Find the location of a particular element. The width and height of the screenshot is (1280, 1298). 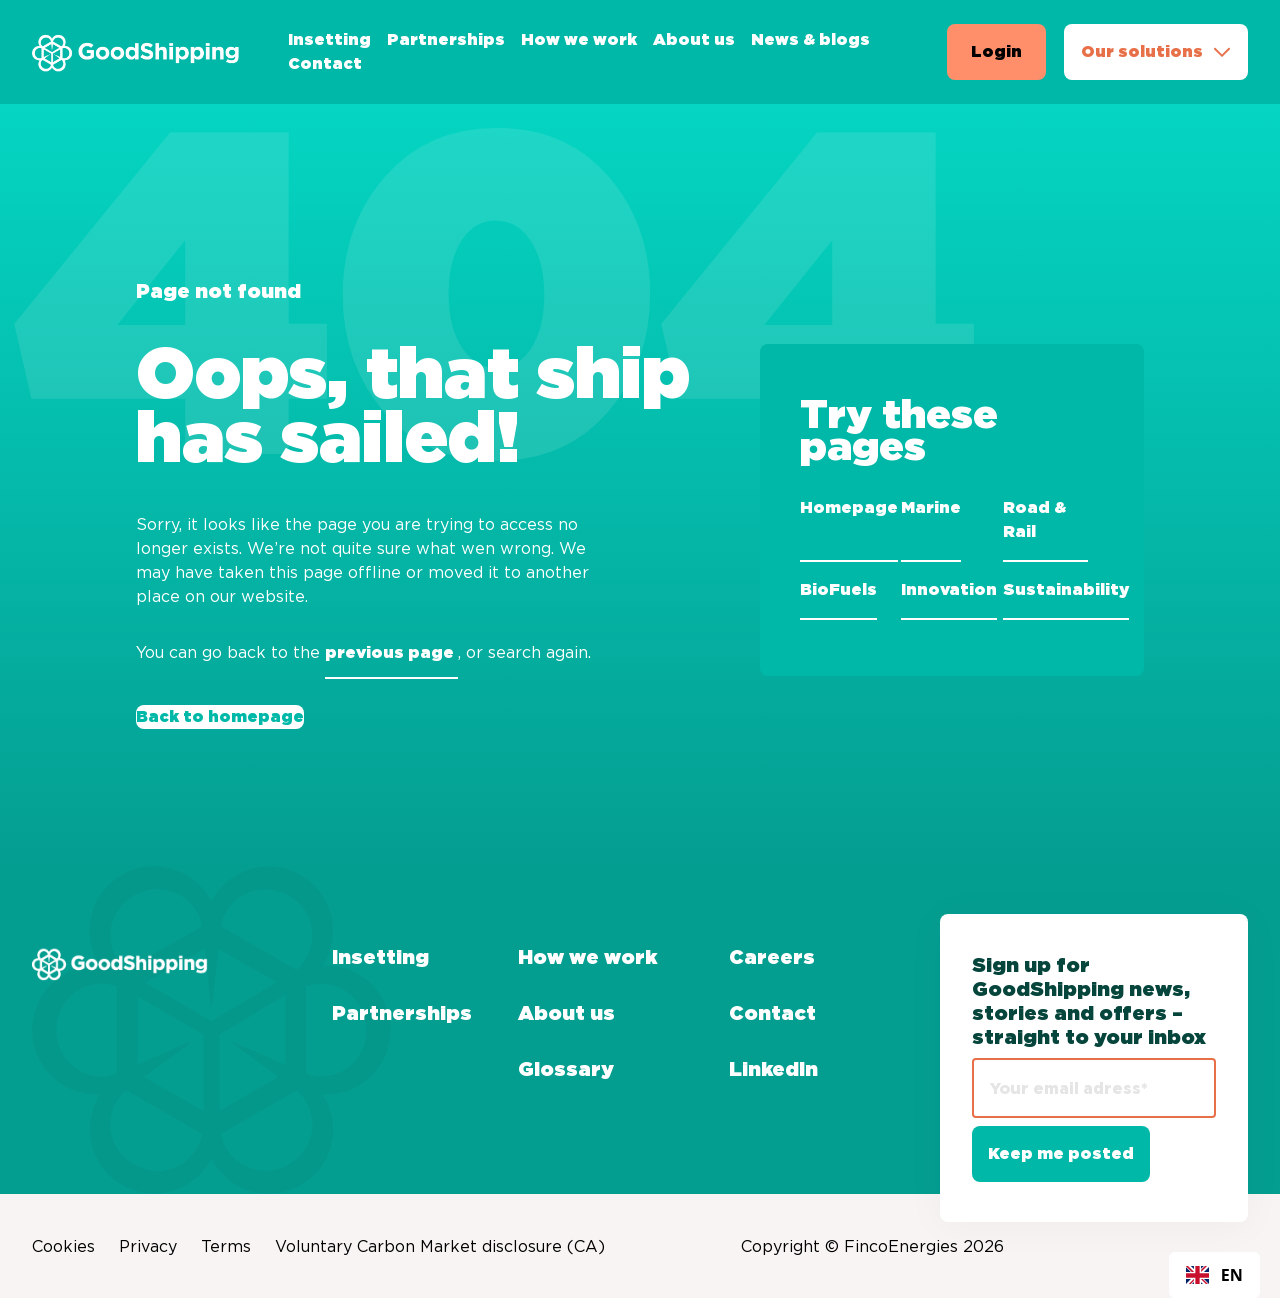

Innovation is located at coordinates (949, 590).